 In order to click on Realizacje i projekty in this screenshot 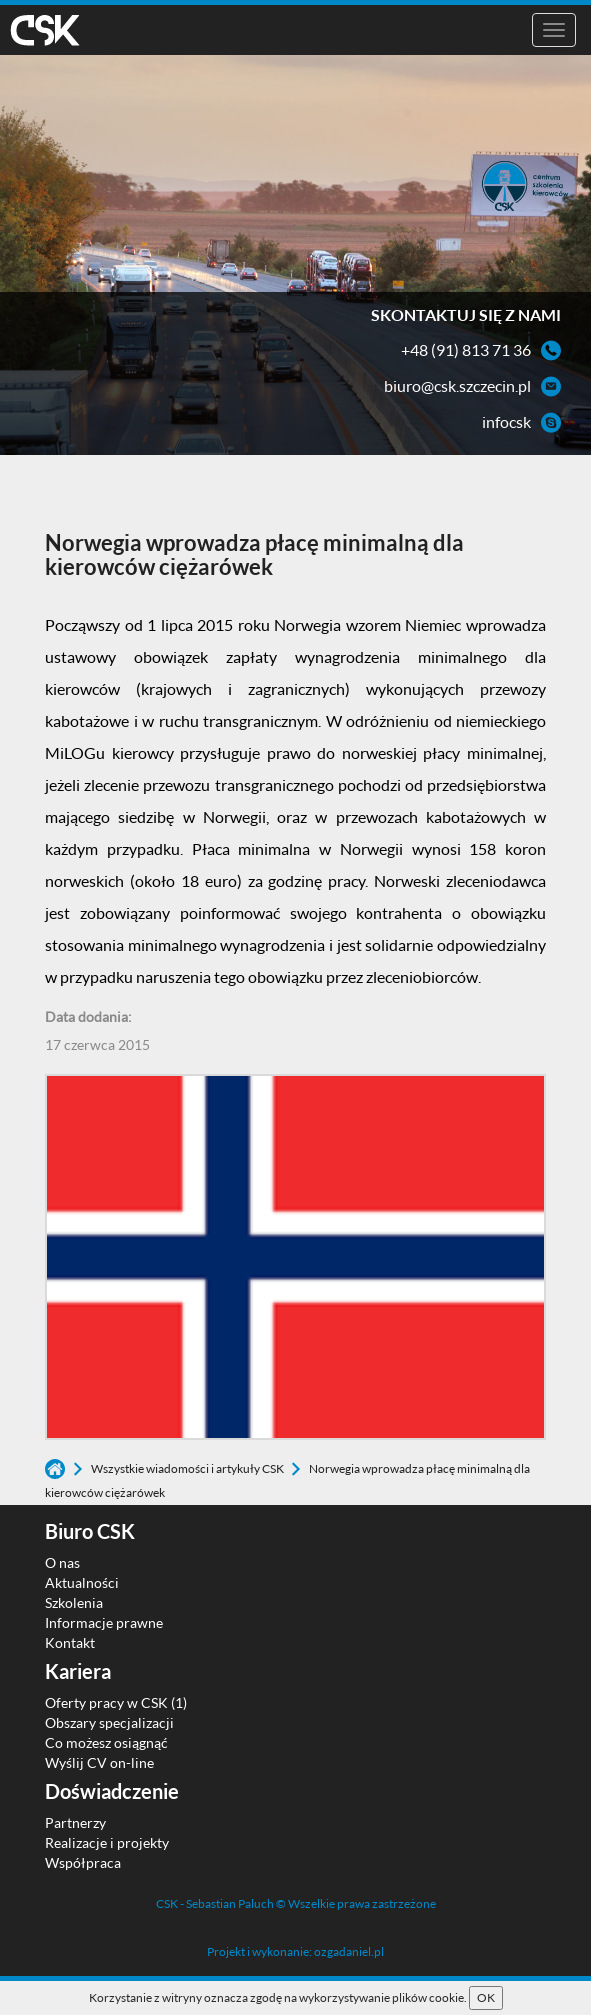, I will do `click(107, 1842)`.